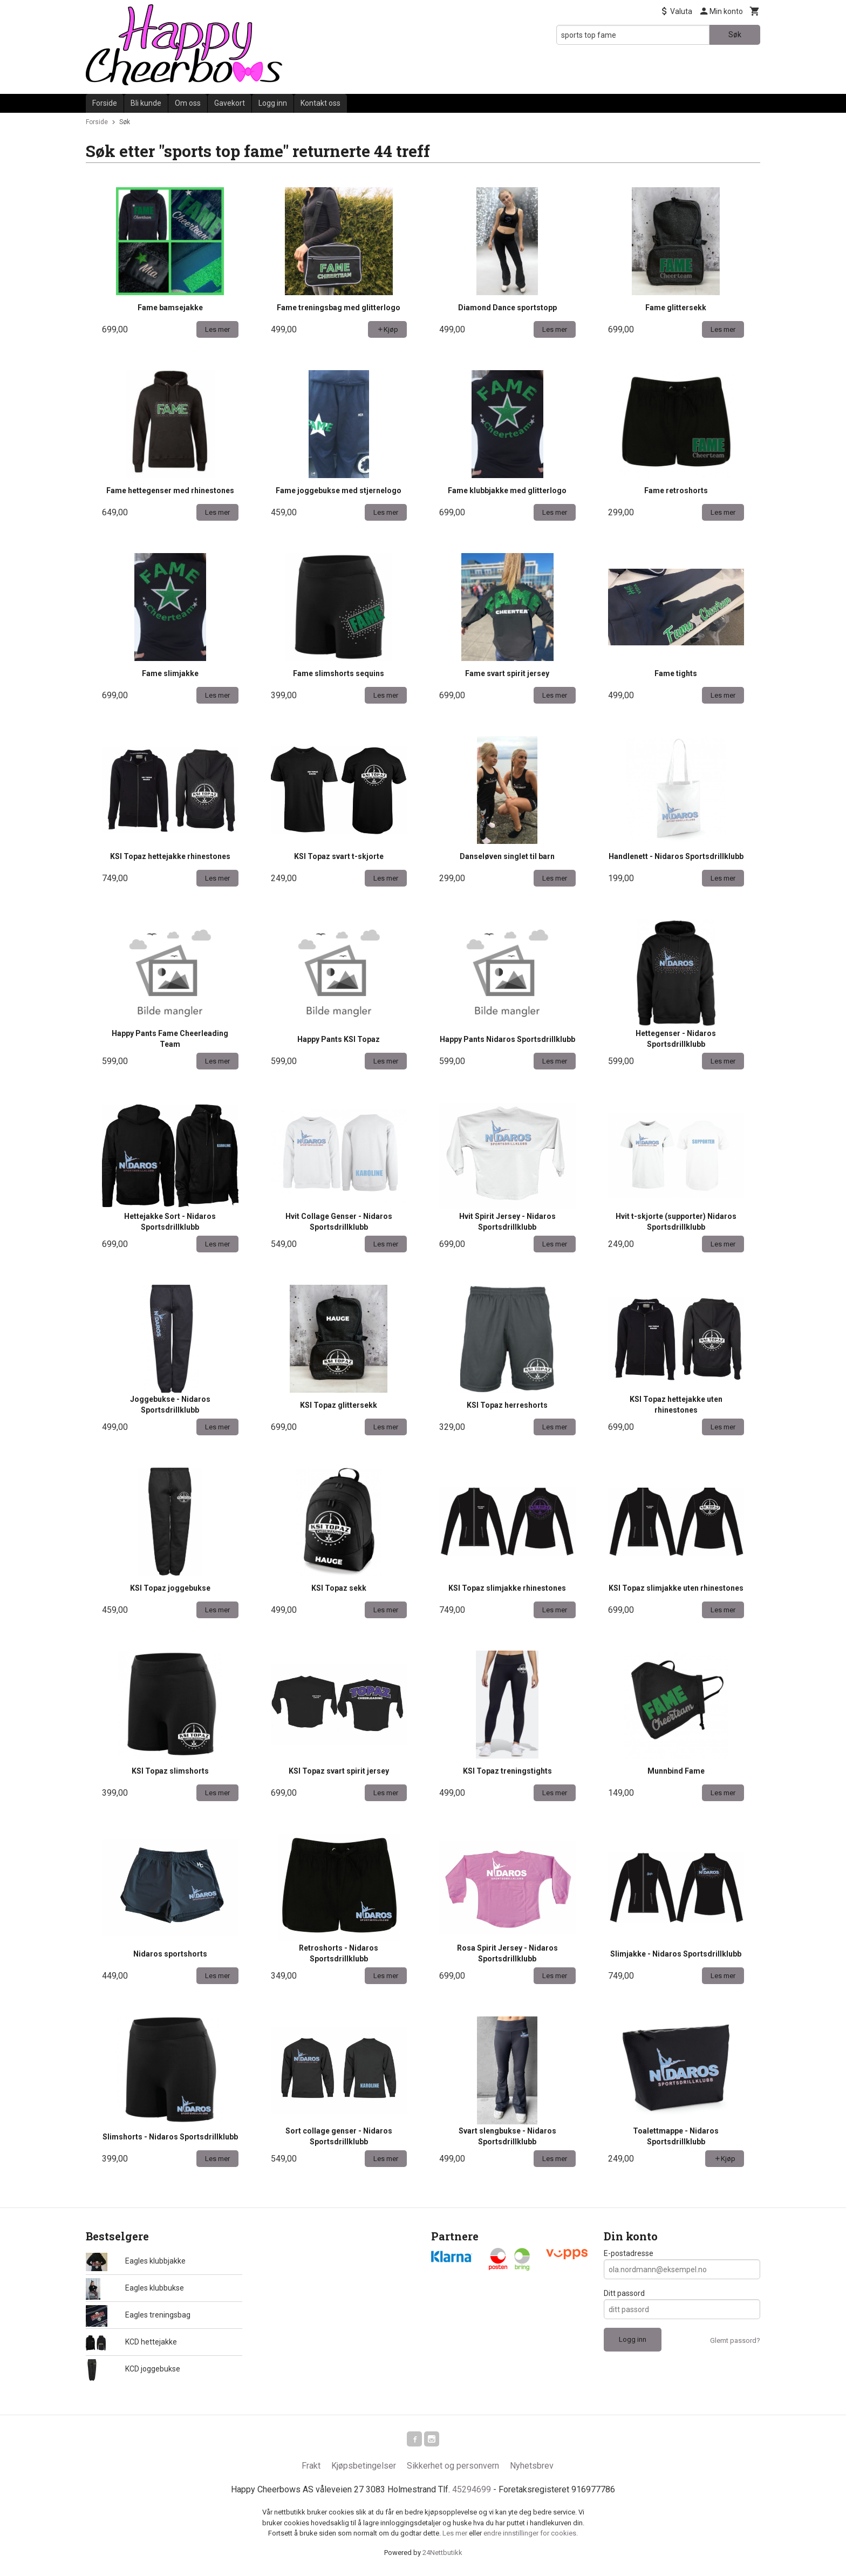 The image size is (846, 2576). Describe the element at coordinates (734, 34) in the screenshot. I see `Søk` at that location.